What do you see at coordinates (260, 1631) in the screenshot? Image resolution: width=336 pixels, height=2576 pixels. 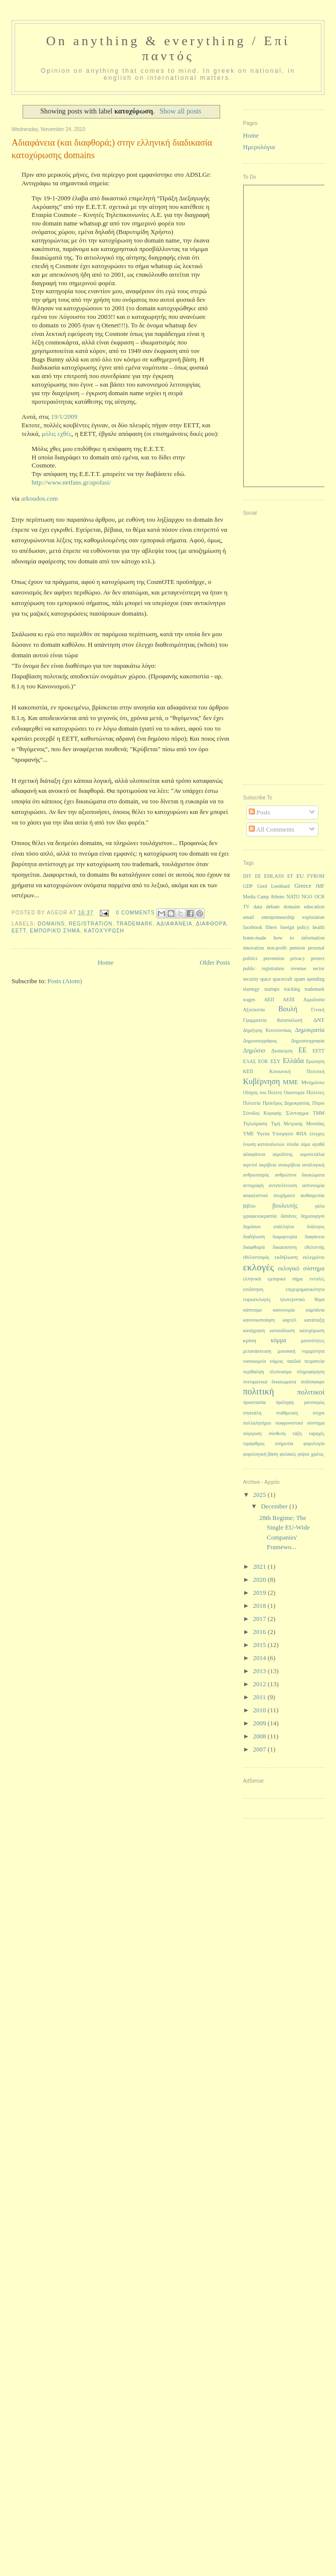 I see `2016` at bounding box center [260, 1631].